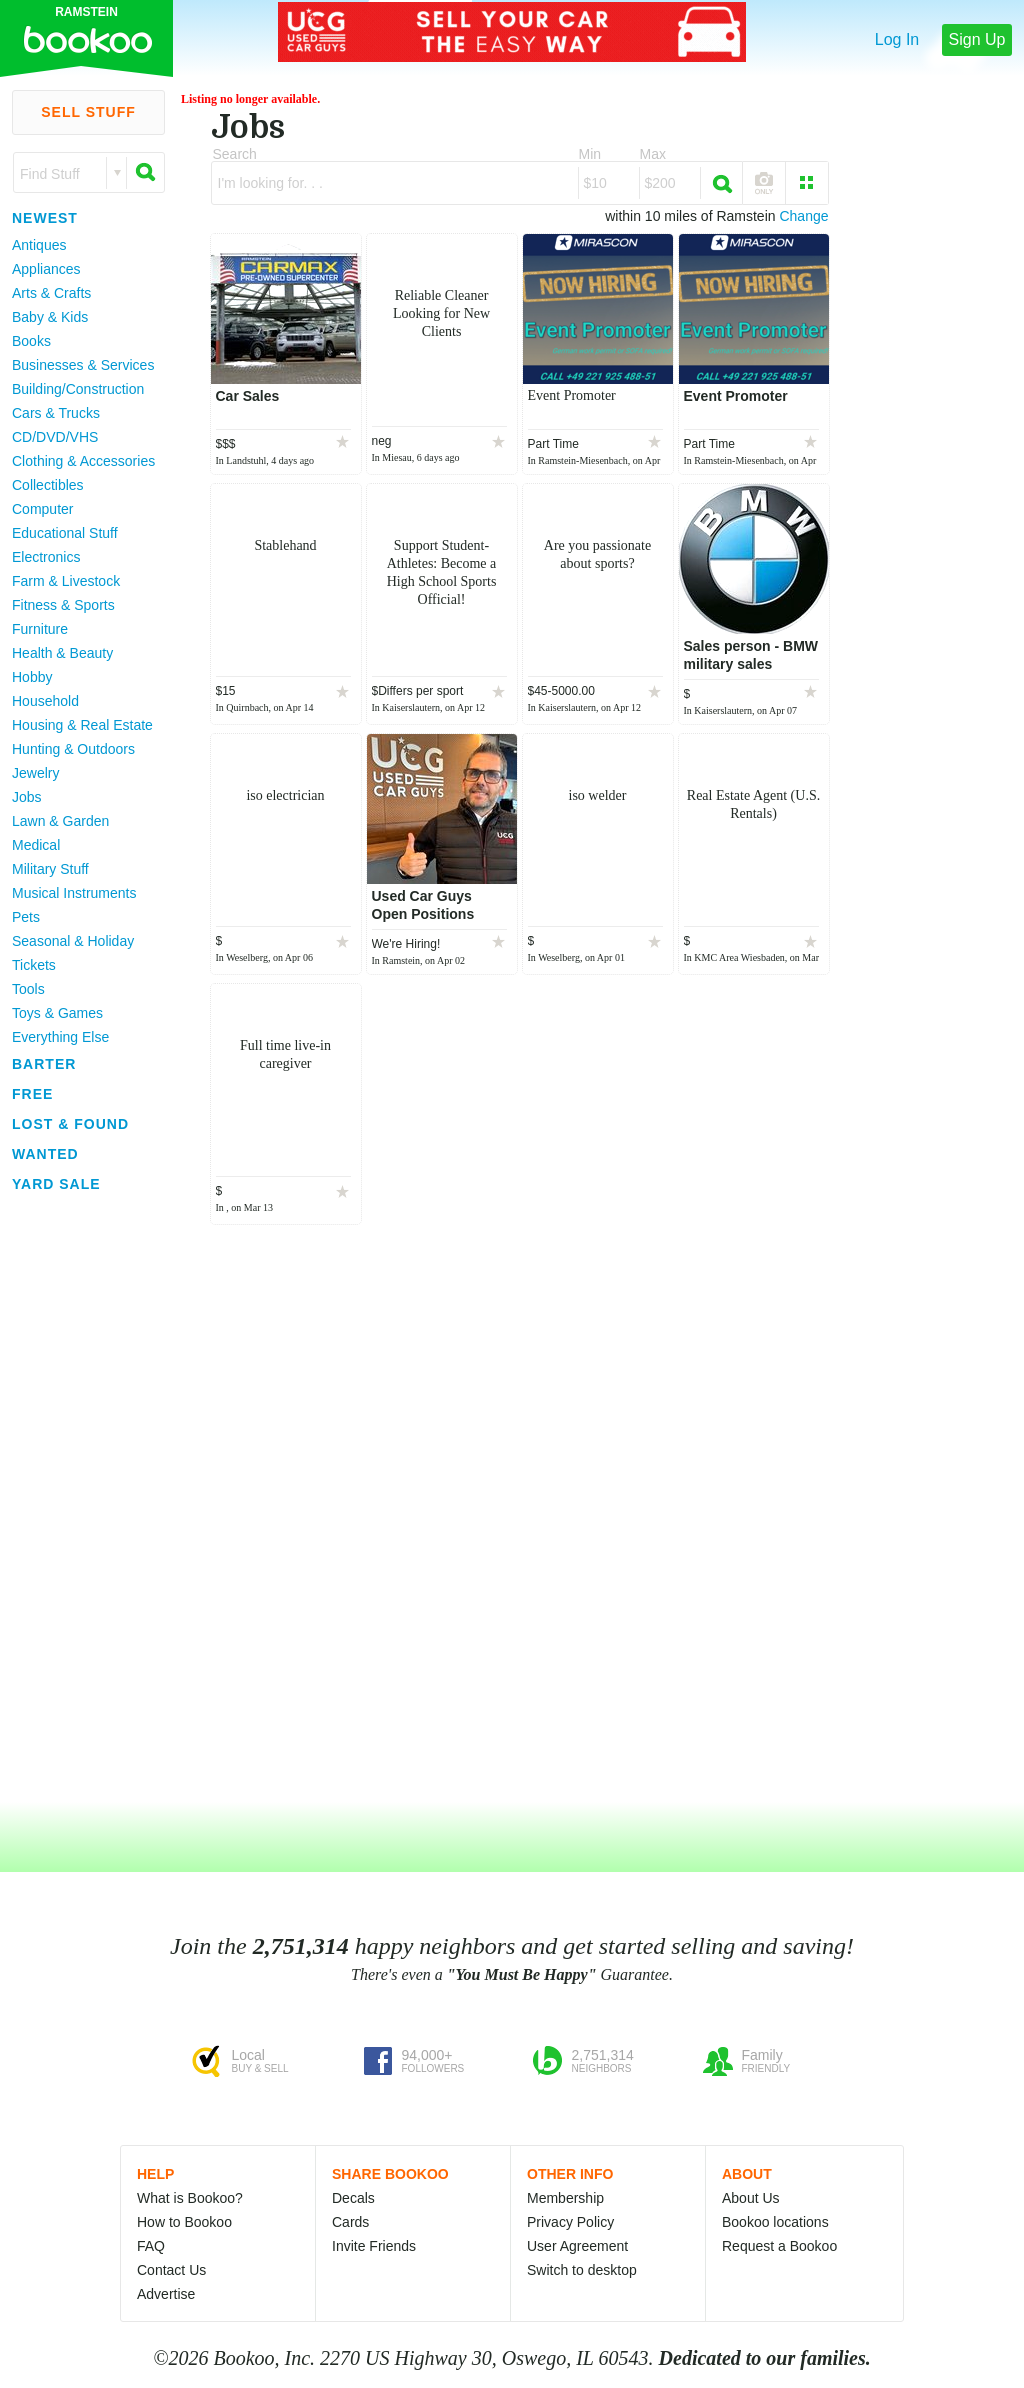 This screenshot has height=2388, width=1024. Describe the element at coordinates (32, 677) in the screenshot. I see `Hobby` at that location.